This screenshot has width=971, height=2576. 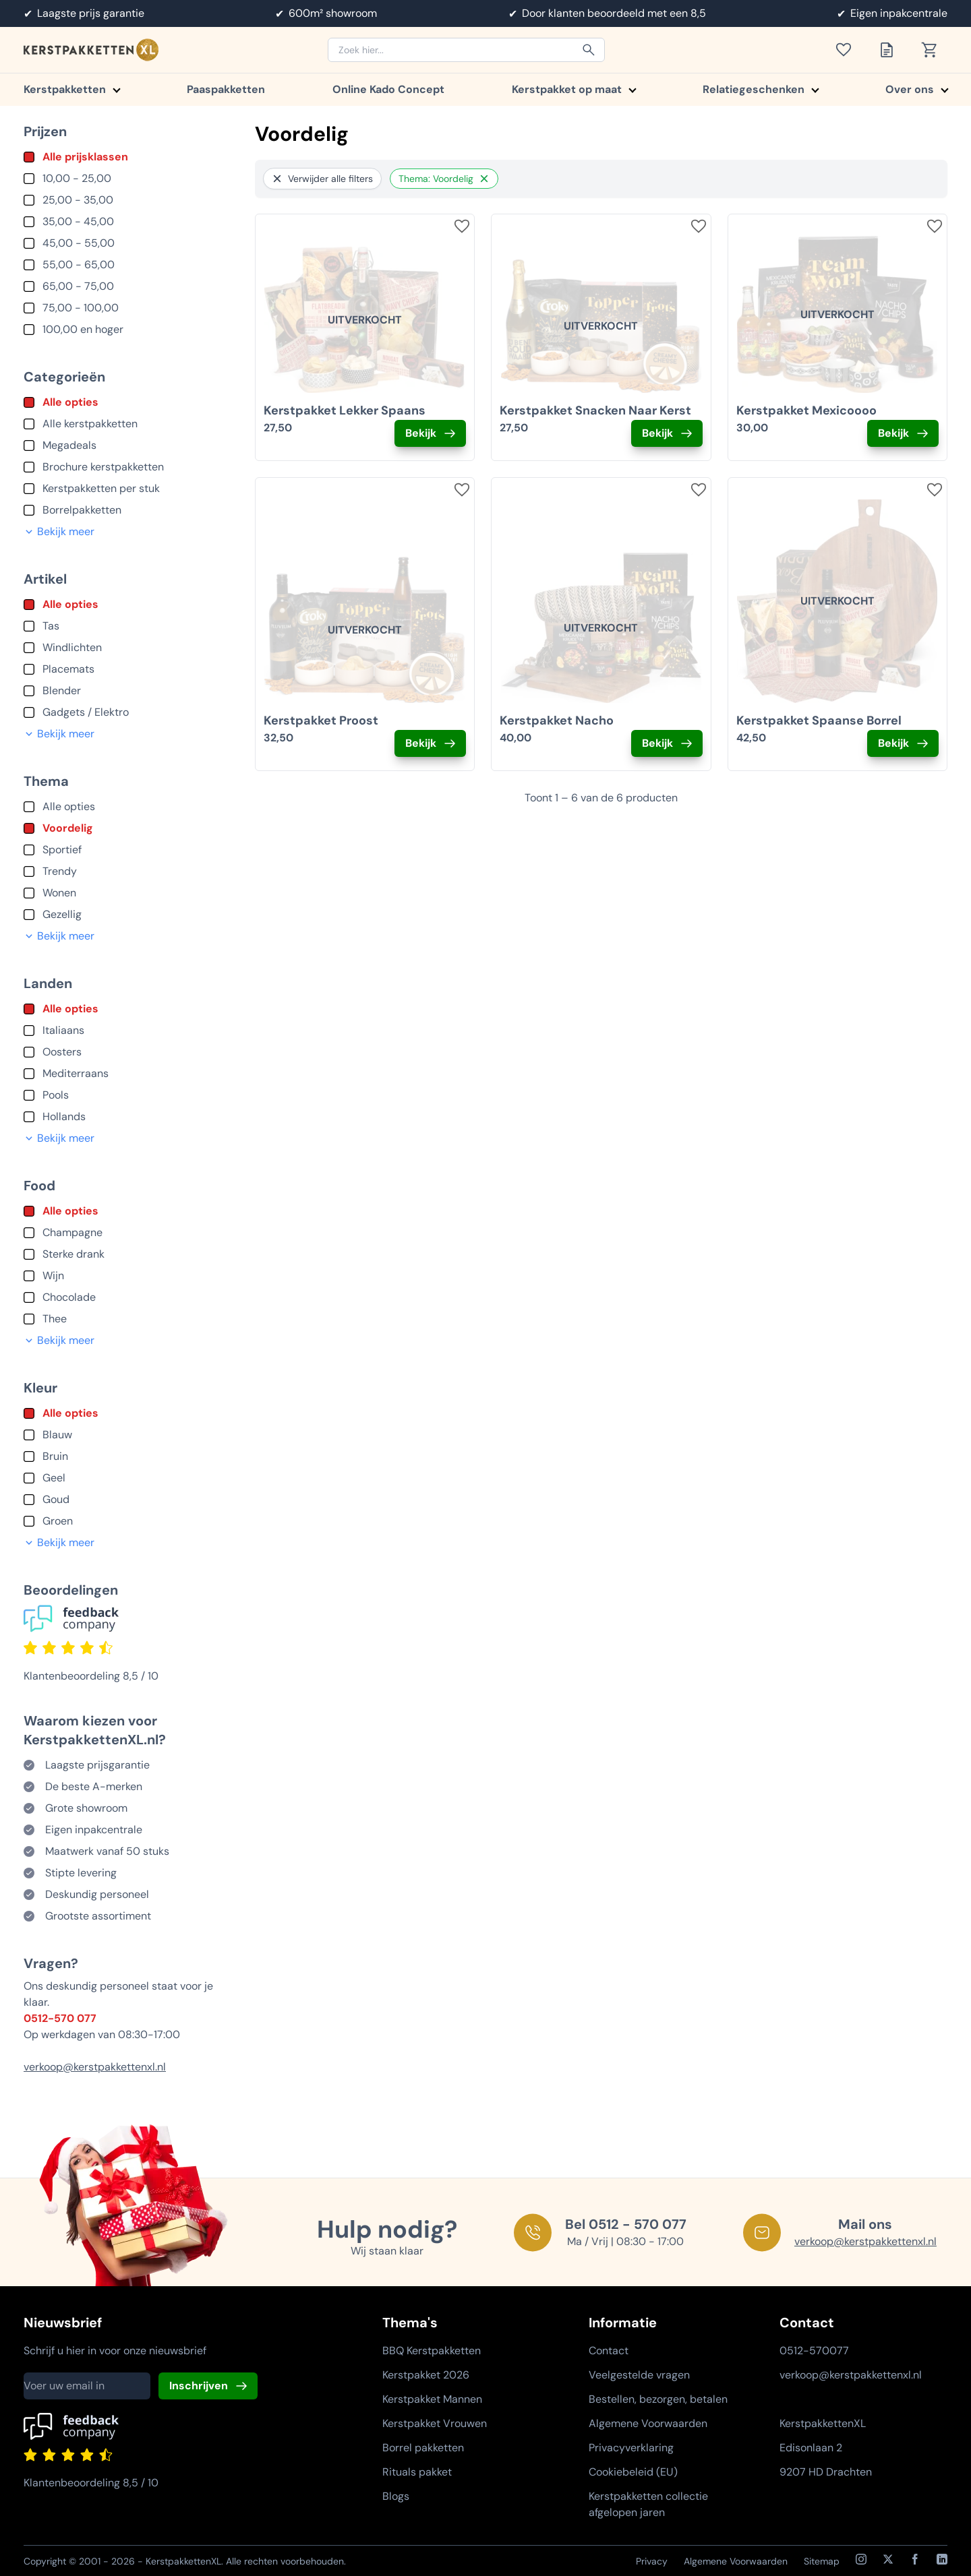 What do you see at coordinates (888, 2559) in the screenshot?
I see `[X / Twitter]` at bounding box center [888, 2559].